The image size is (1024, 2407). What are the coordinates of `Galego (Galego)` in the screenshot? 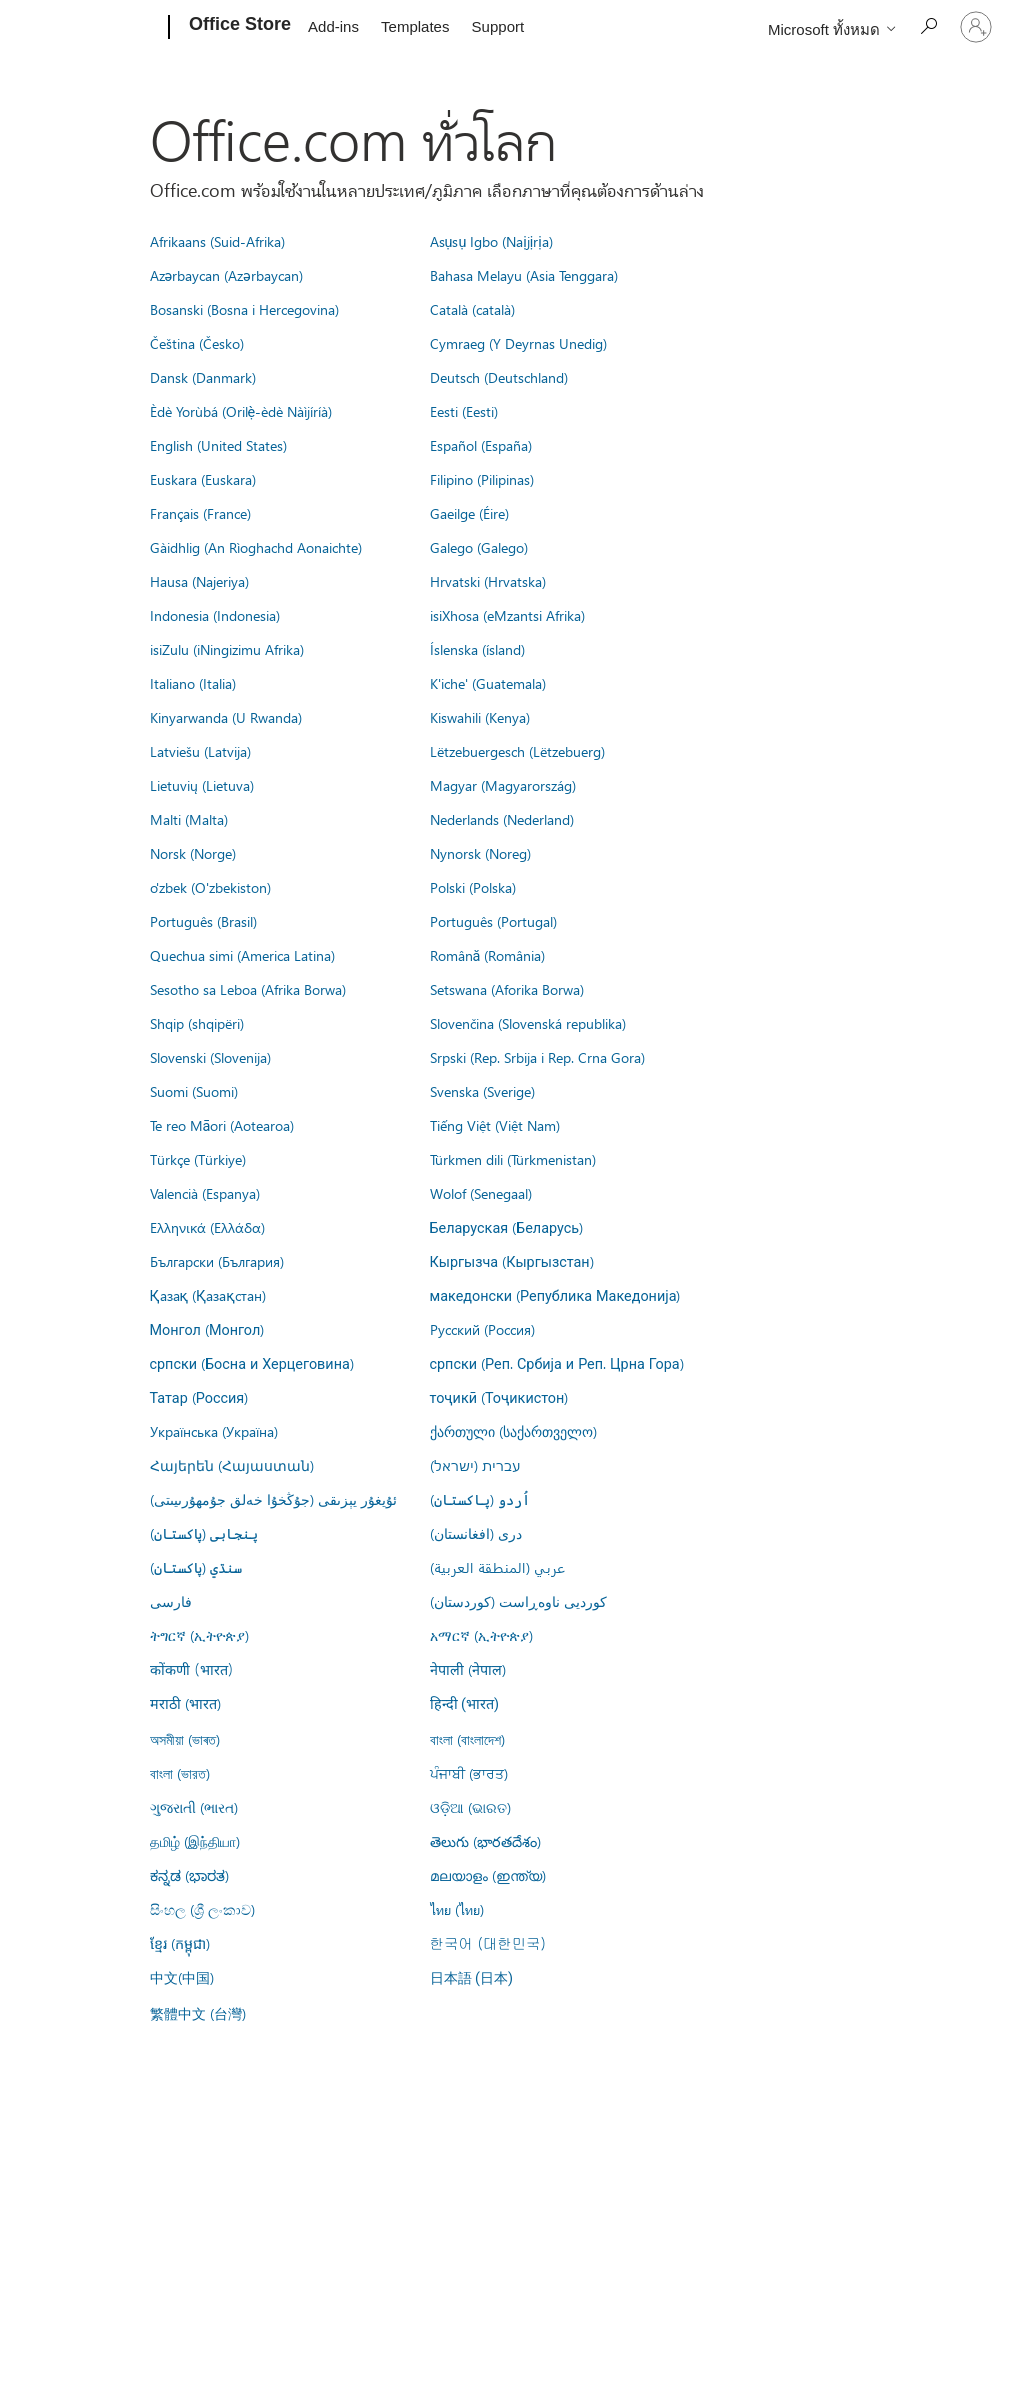 It's located at (479, 547).